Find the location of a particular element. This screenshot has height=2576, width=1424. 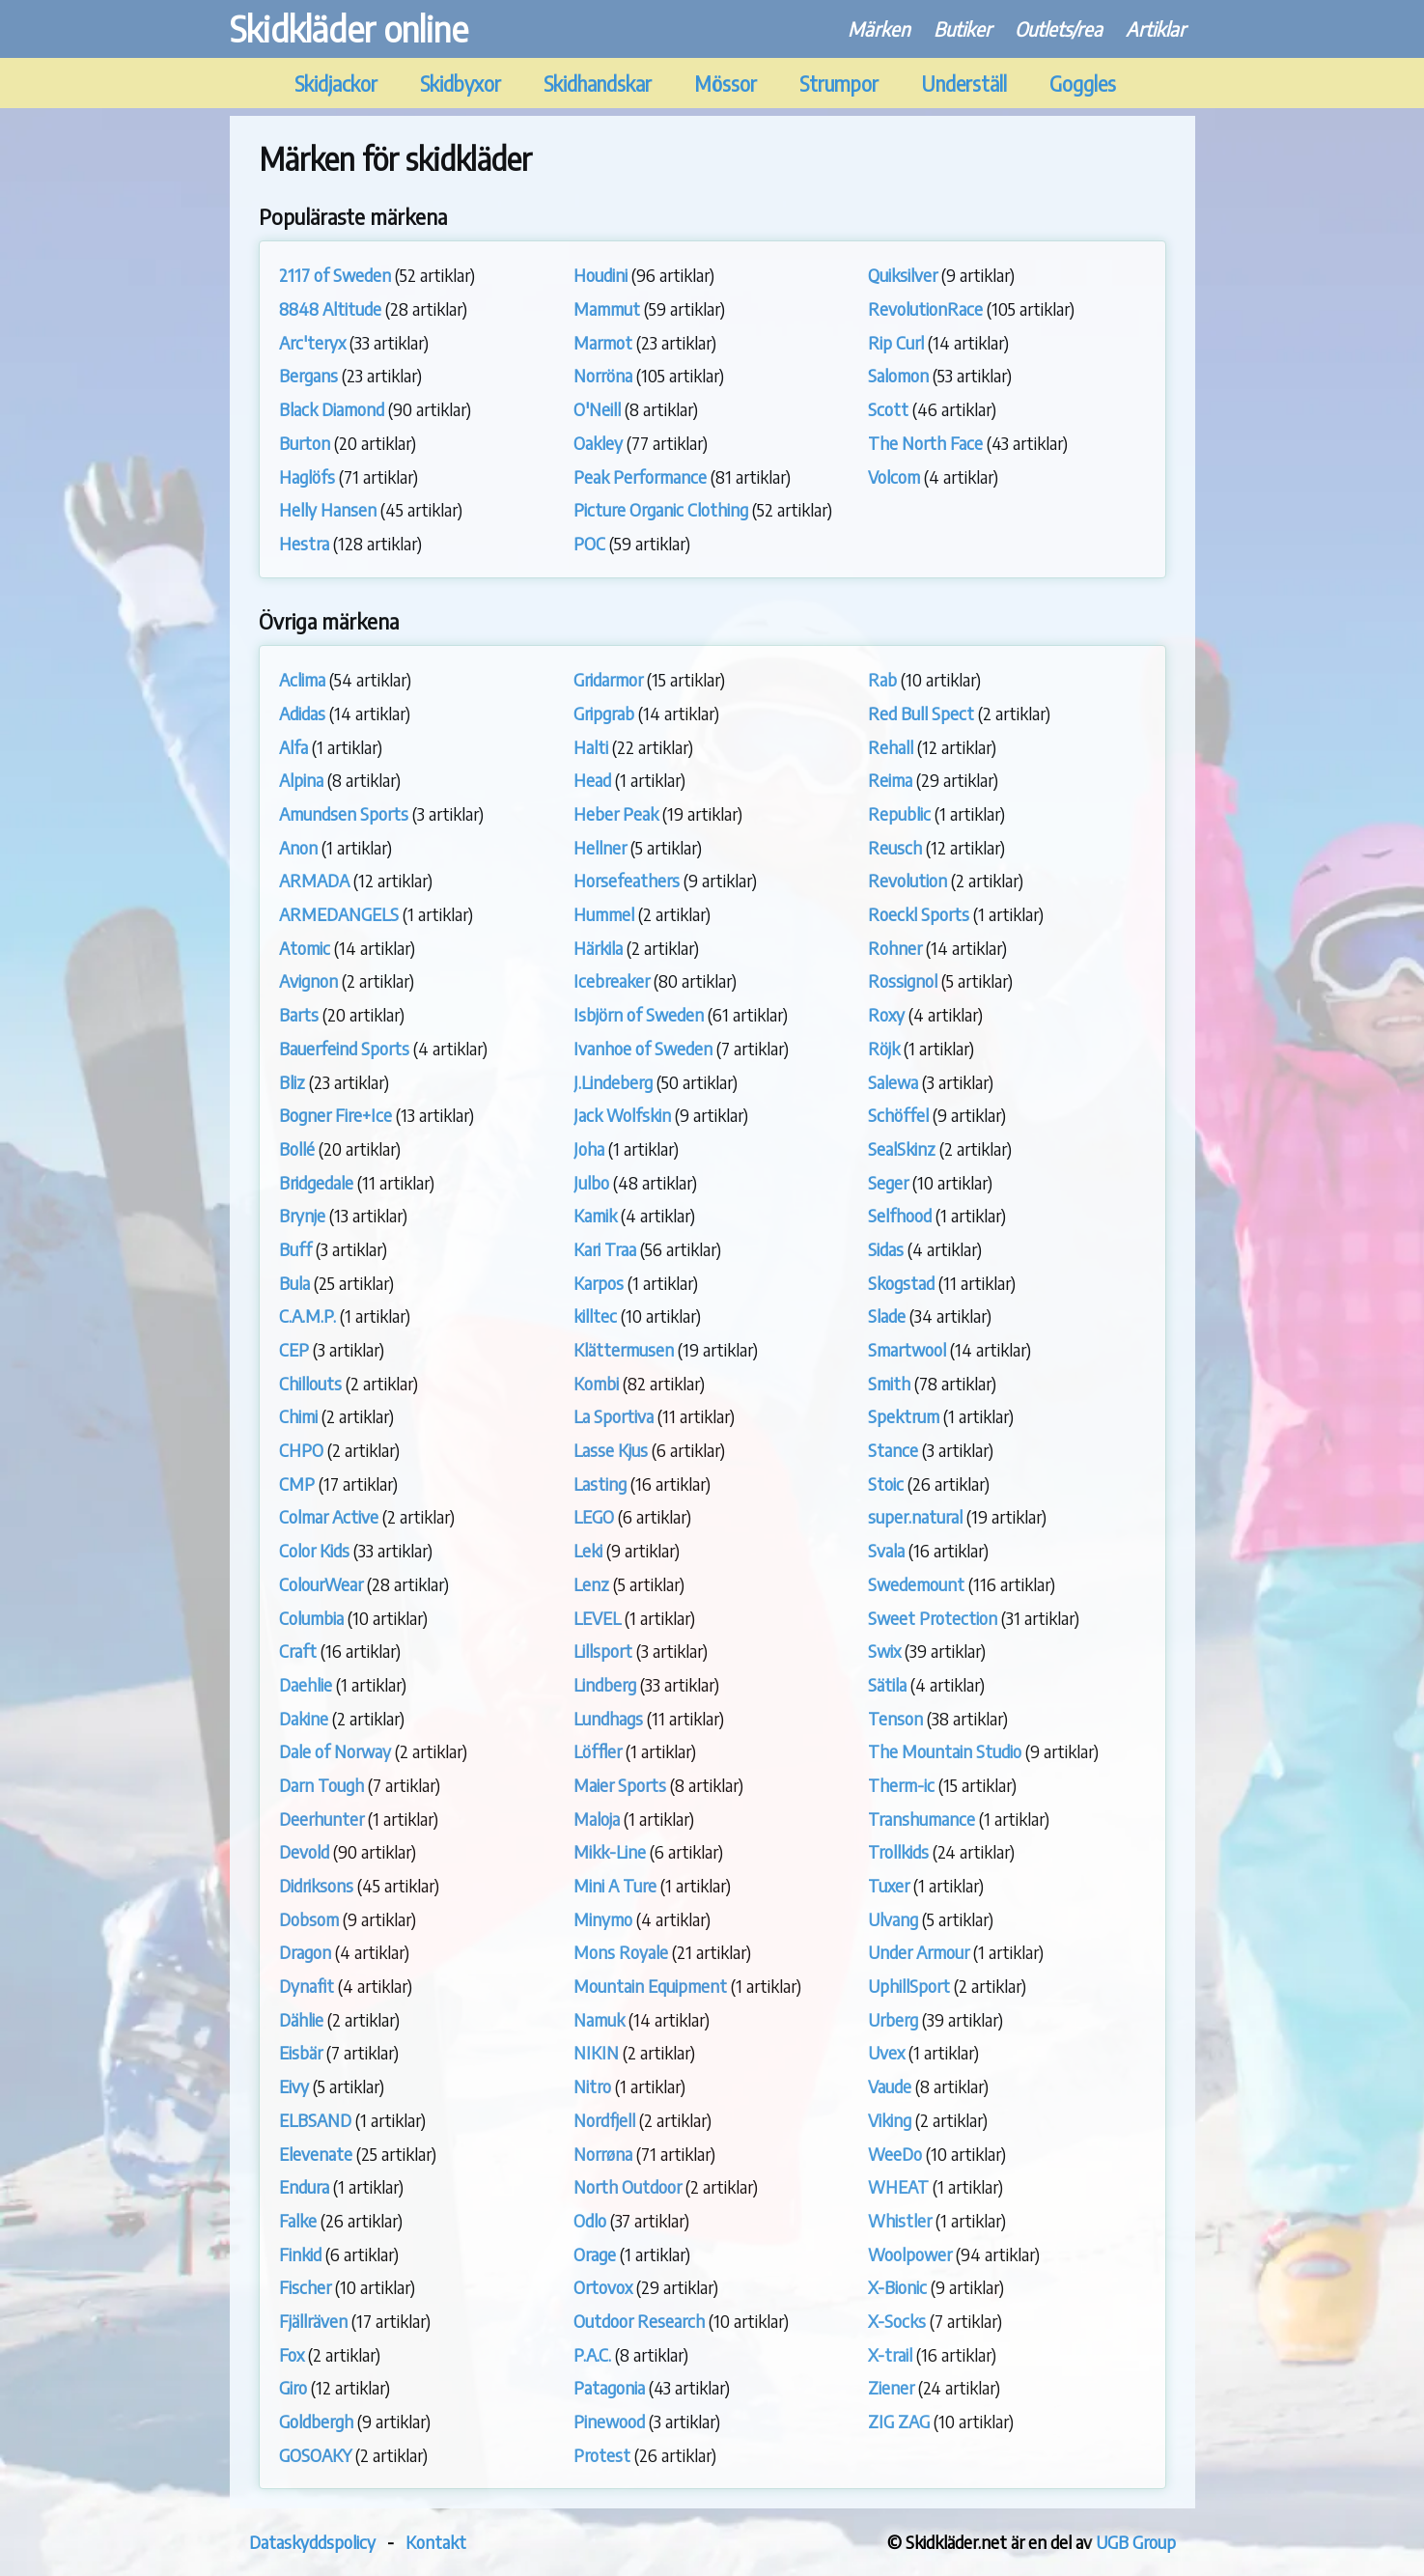

Namuk is located at coordinates (599, 2019).